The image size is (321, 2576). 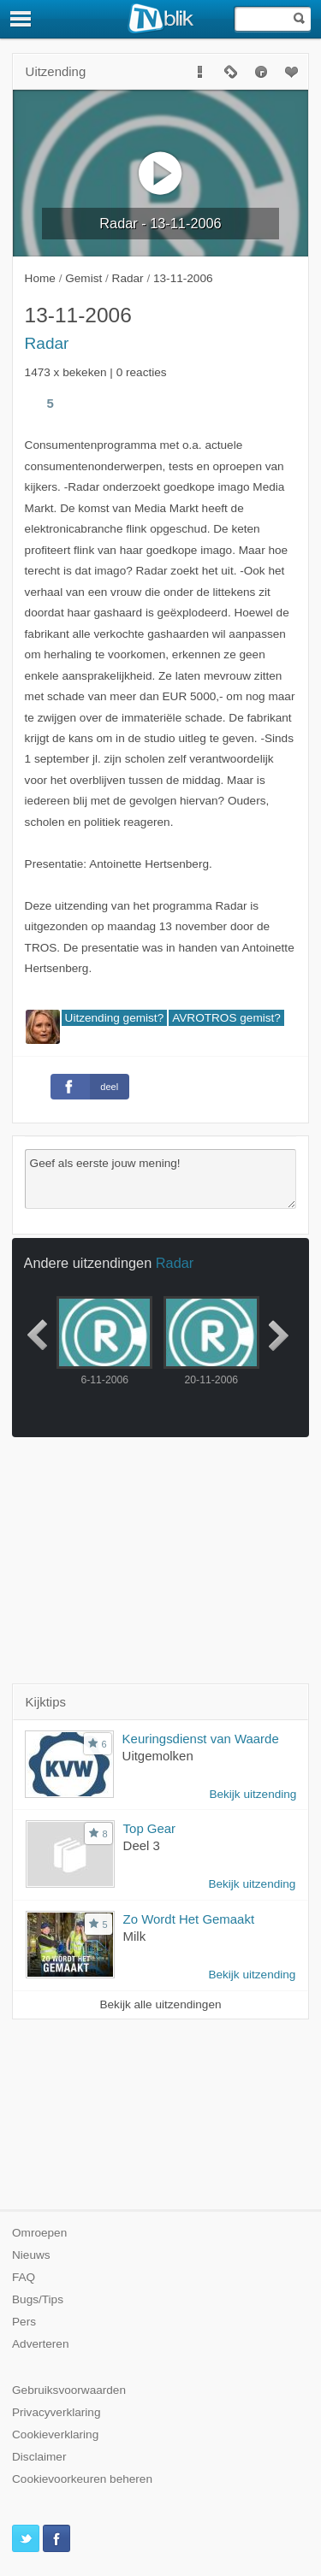 I want to click on Geef als eerste jouw mening!, so click(x=161, y=1179).